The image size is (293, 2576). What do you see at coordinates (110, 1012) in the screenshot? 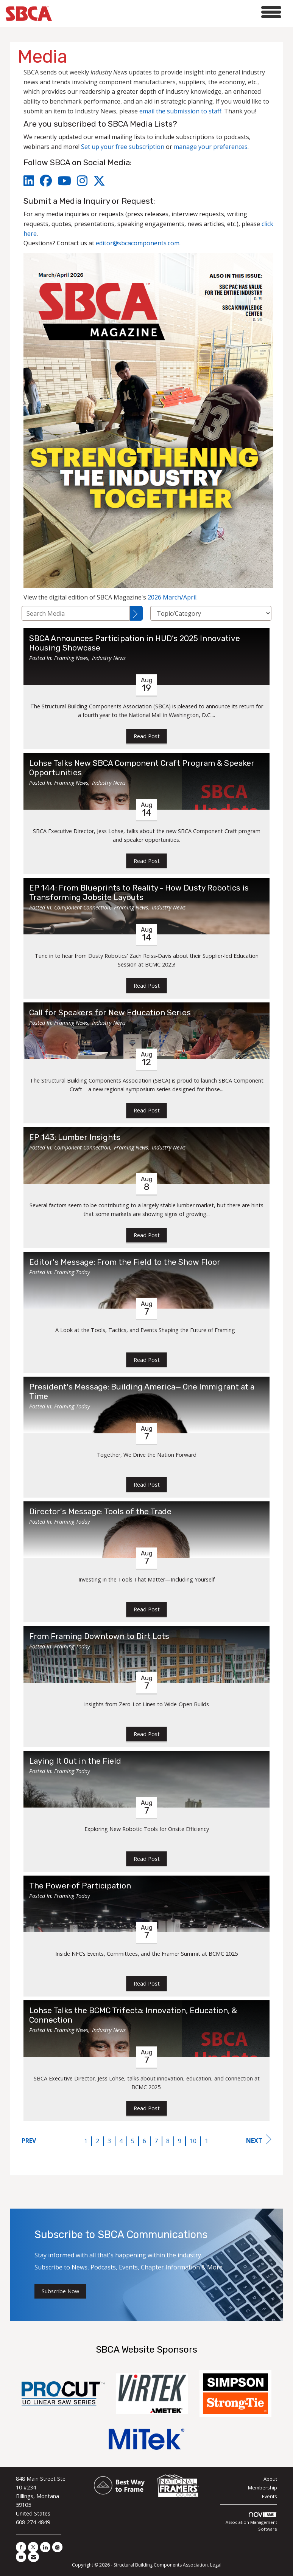
I see `Call for Speakers for New Education Series [heading]` at bounding box center [110, 1012].